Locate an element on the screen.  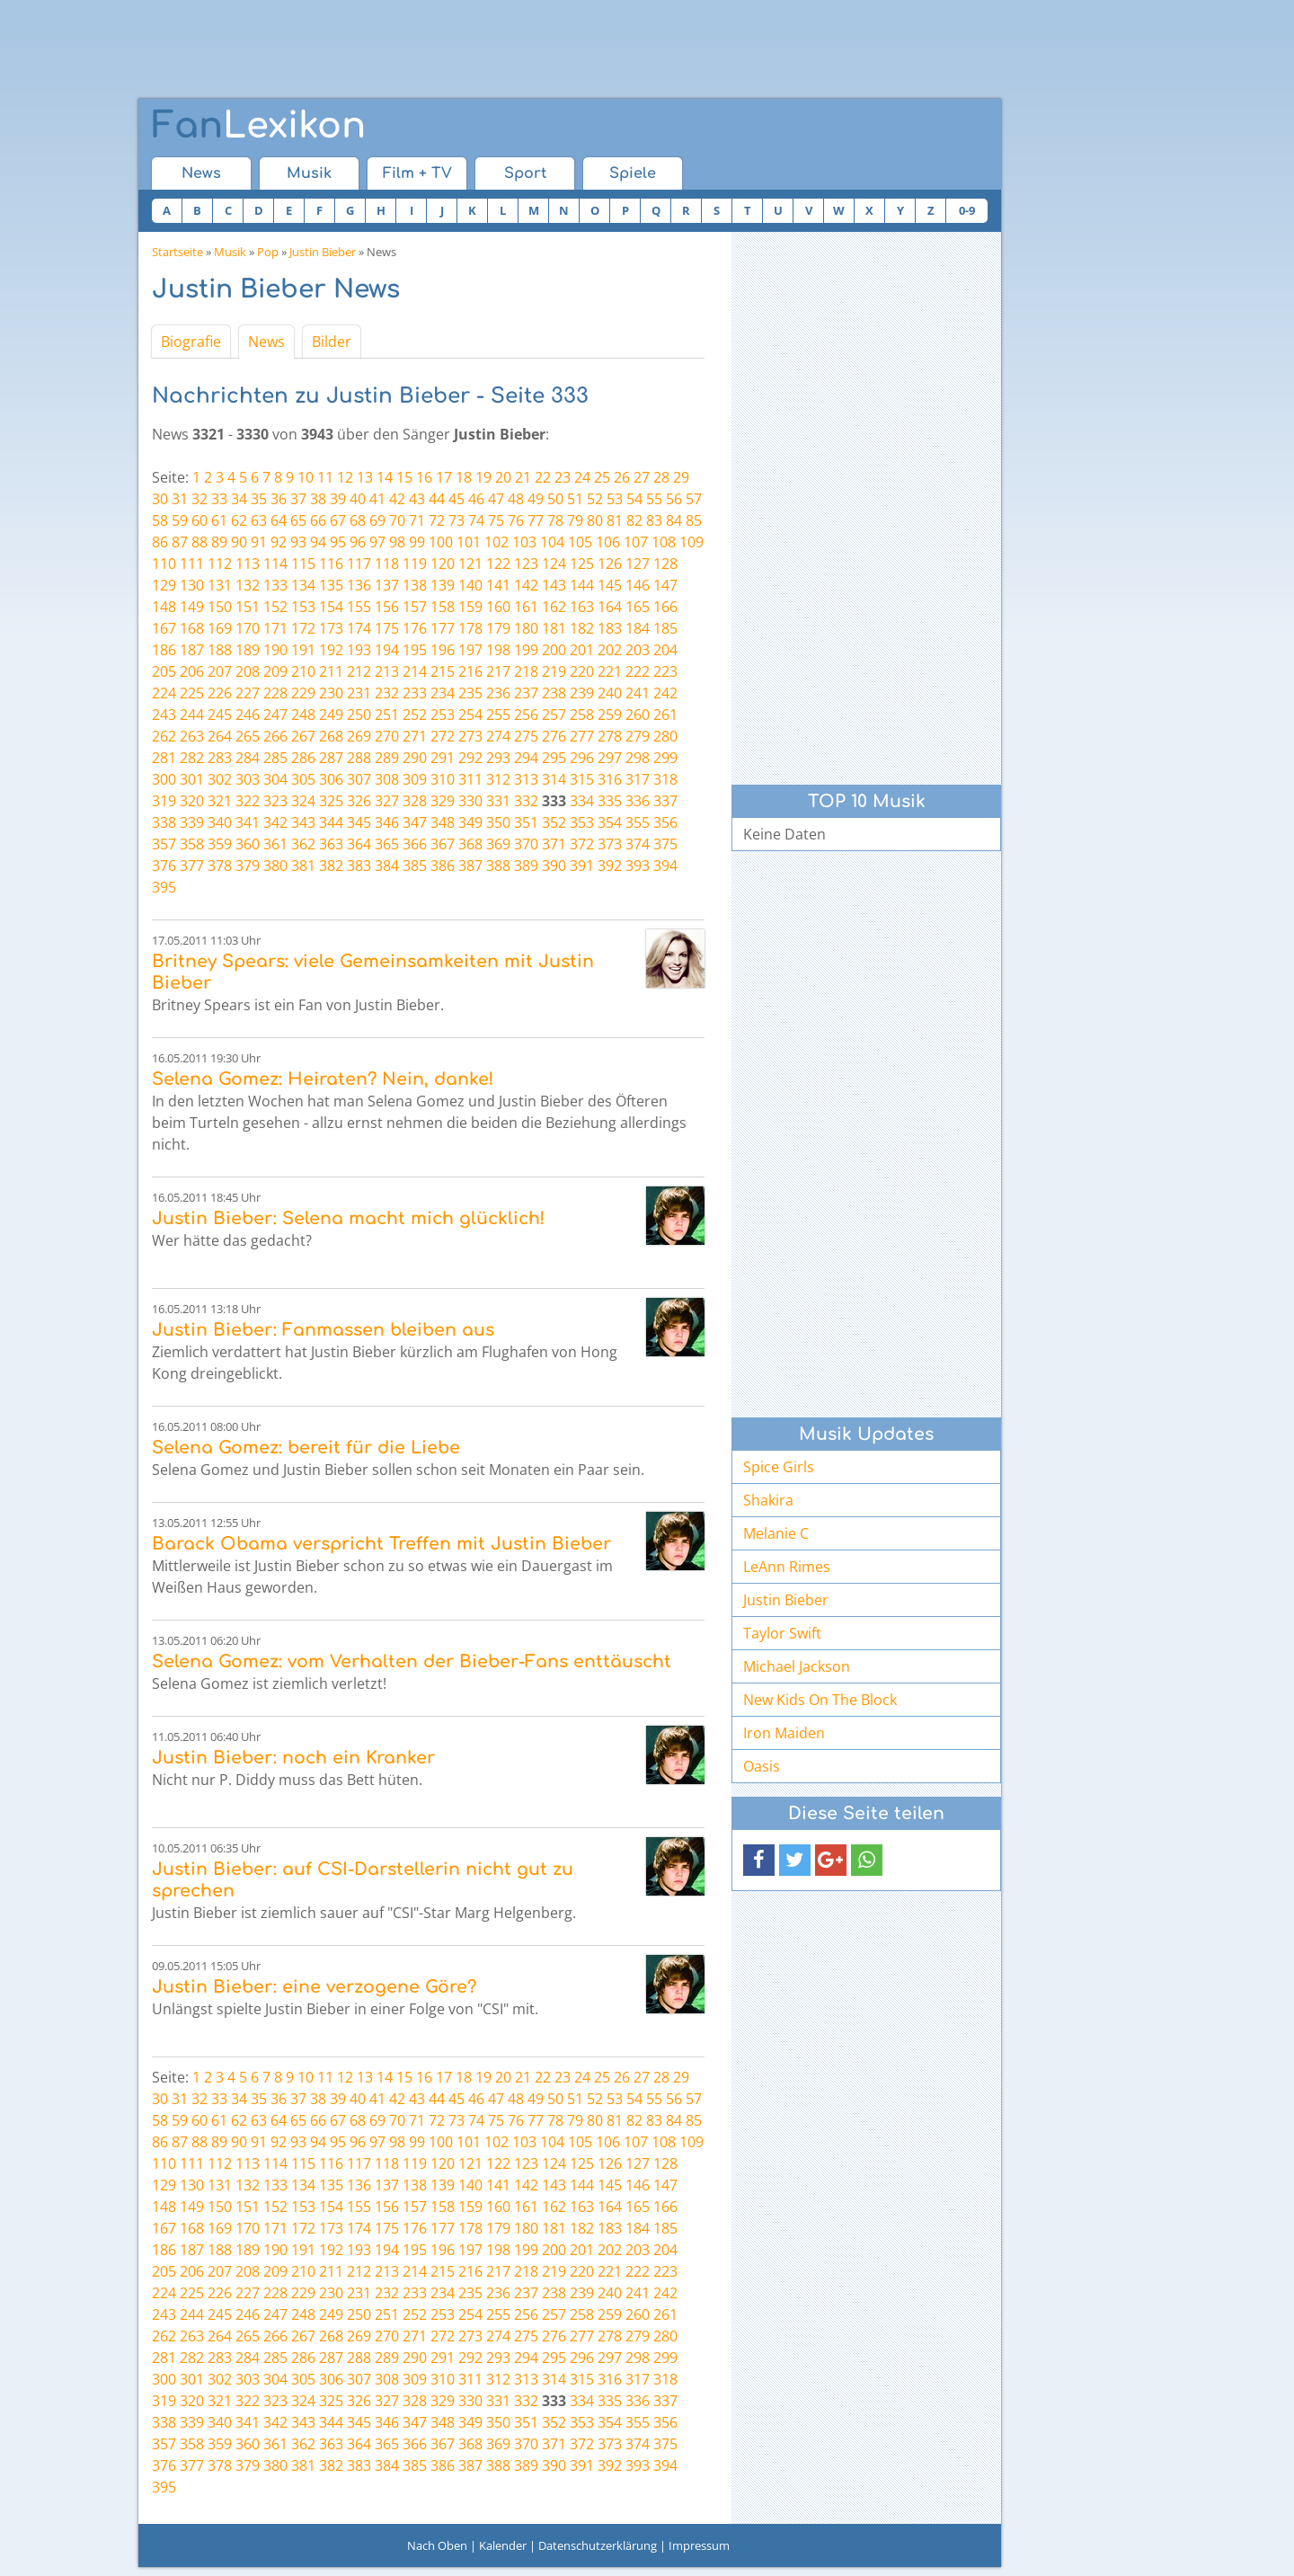
245 is located at coordinates (220, 714).